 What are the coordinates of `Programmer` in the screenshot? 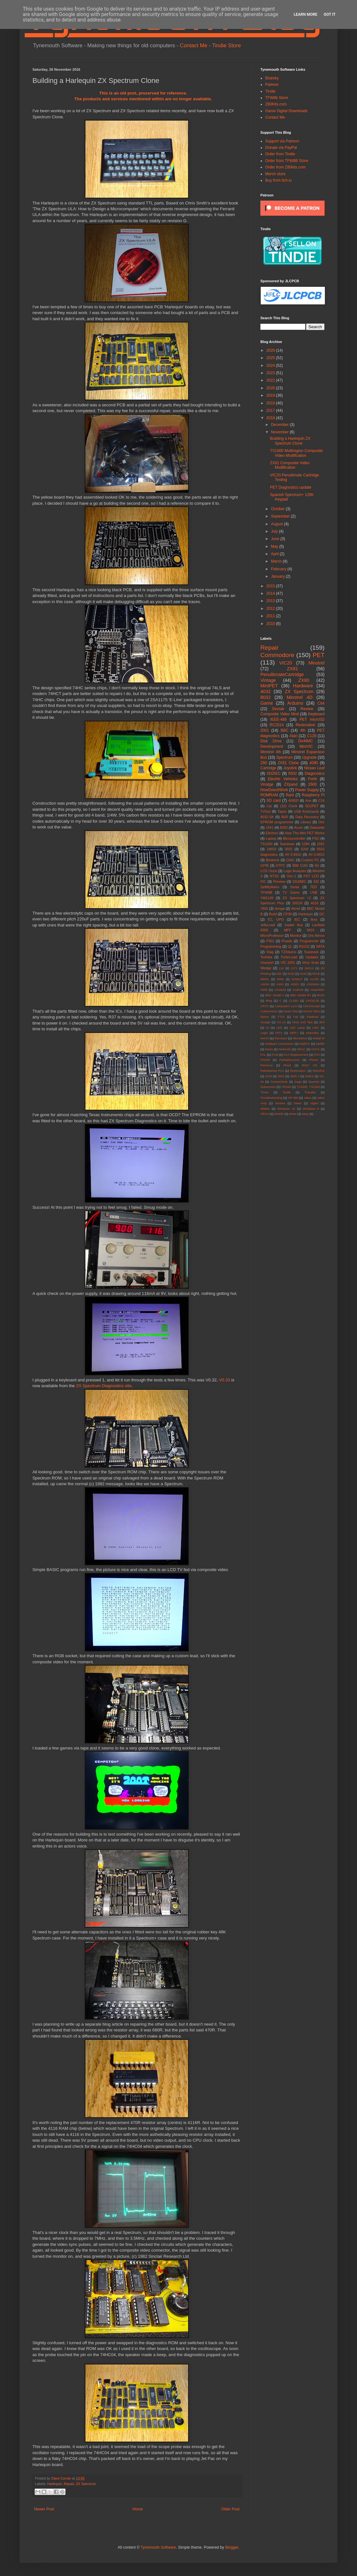 It's located at (309, 941).